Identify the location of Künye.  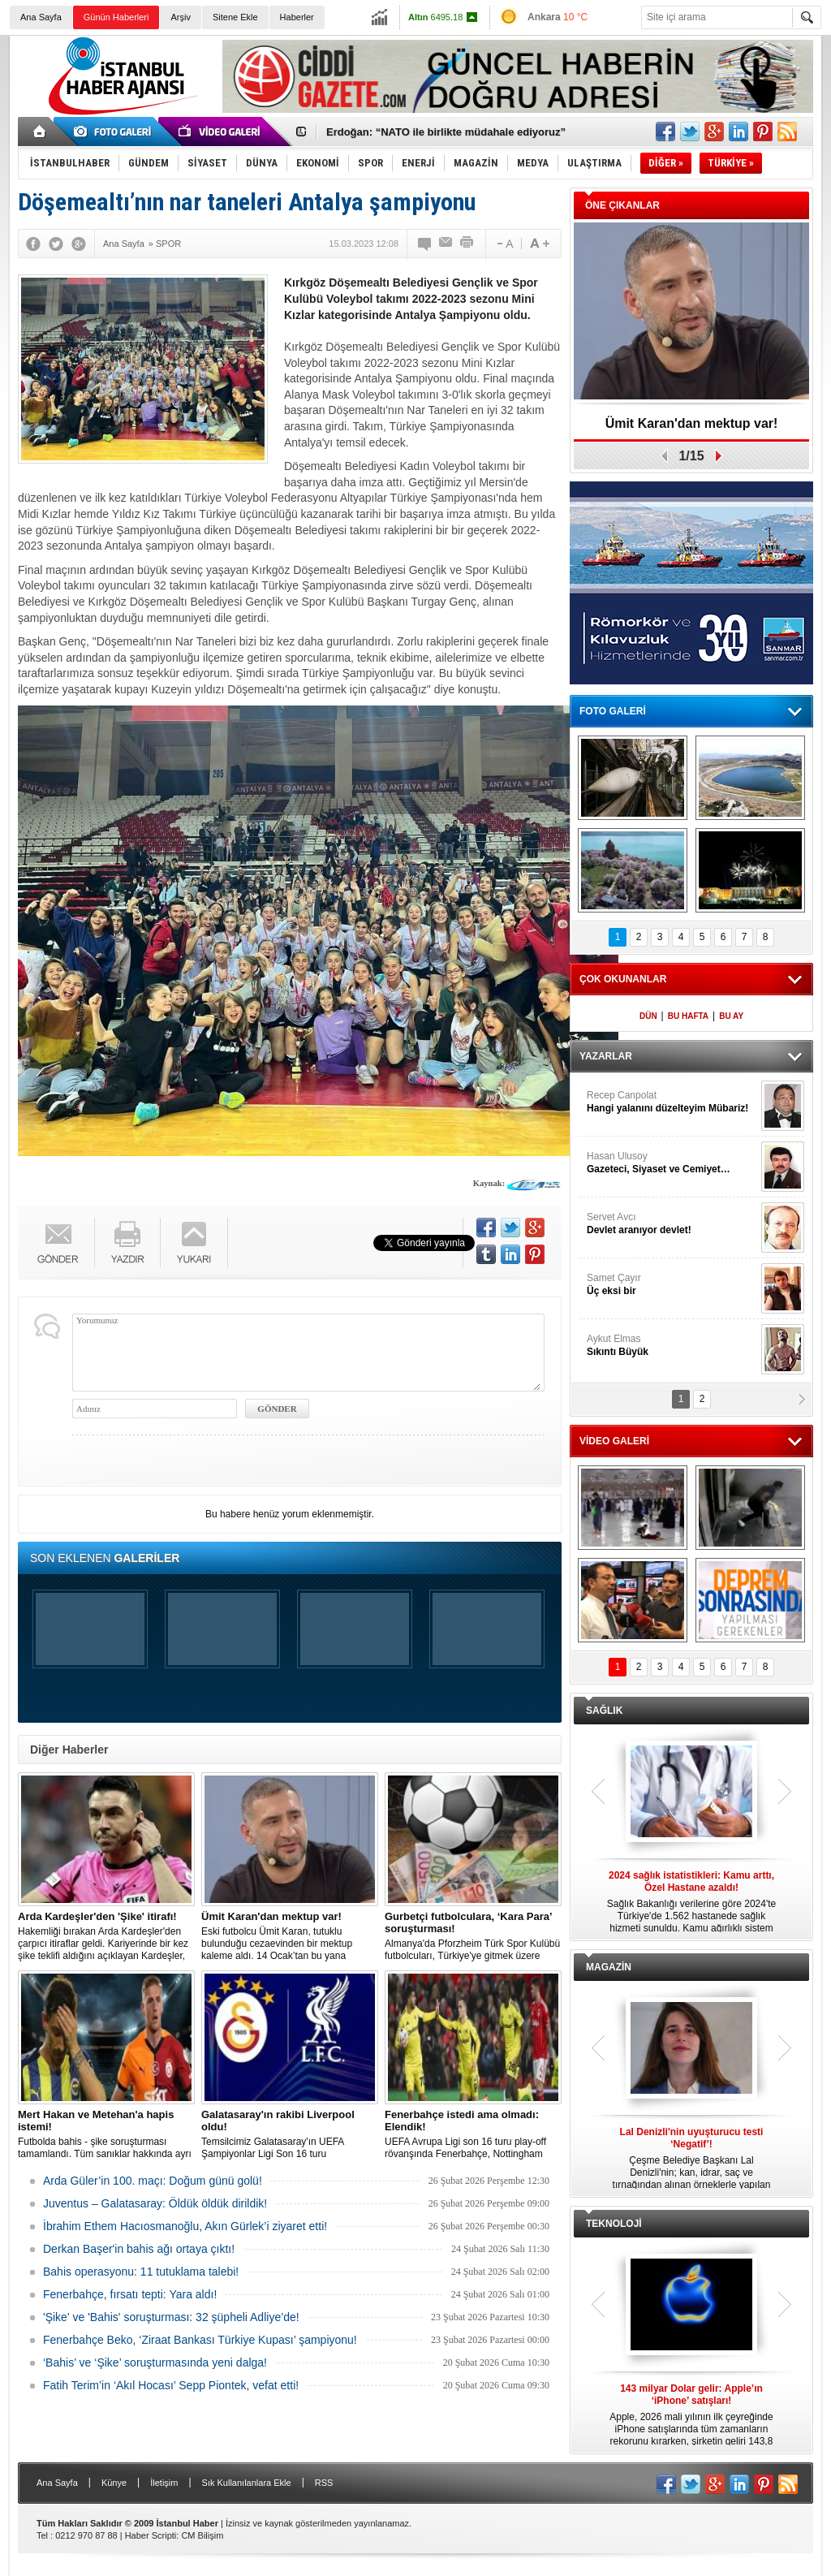
(114, 2483).